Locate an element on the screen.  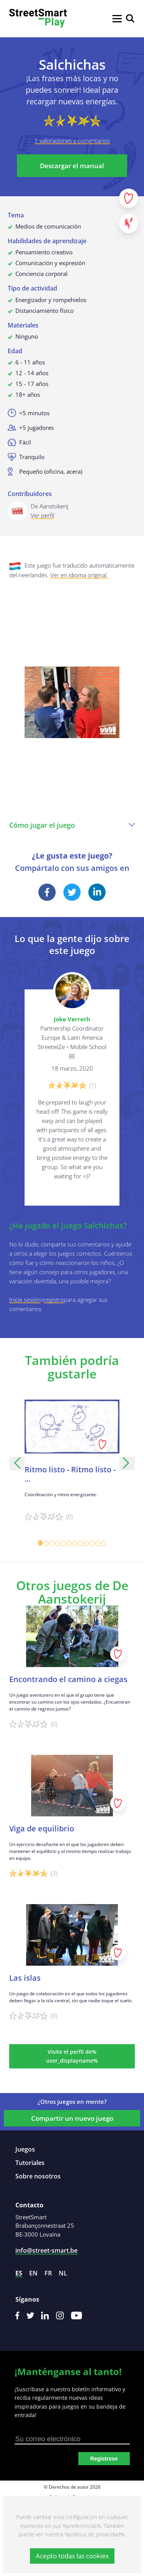
[Carousel Page 12] is located at coordinates (104, 1543).